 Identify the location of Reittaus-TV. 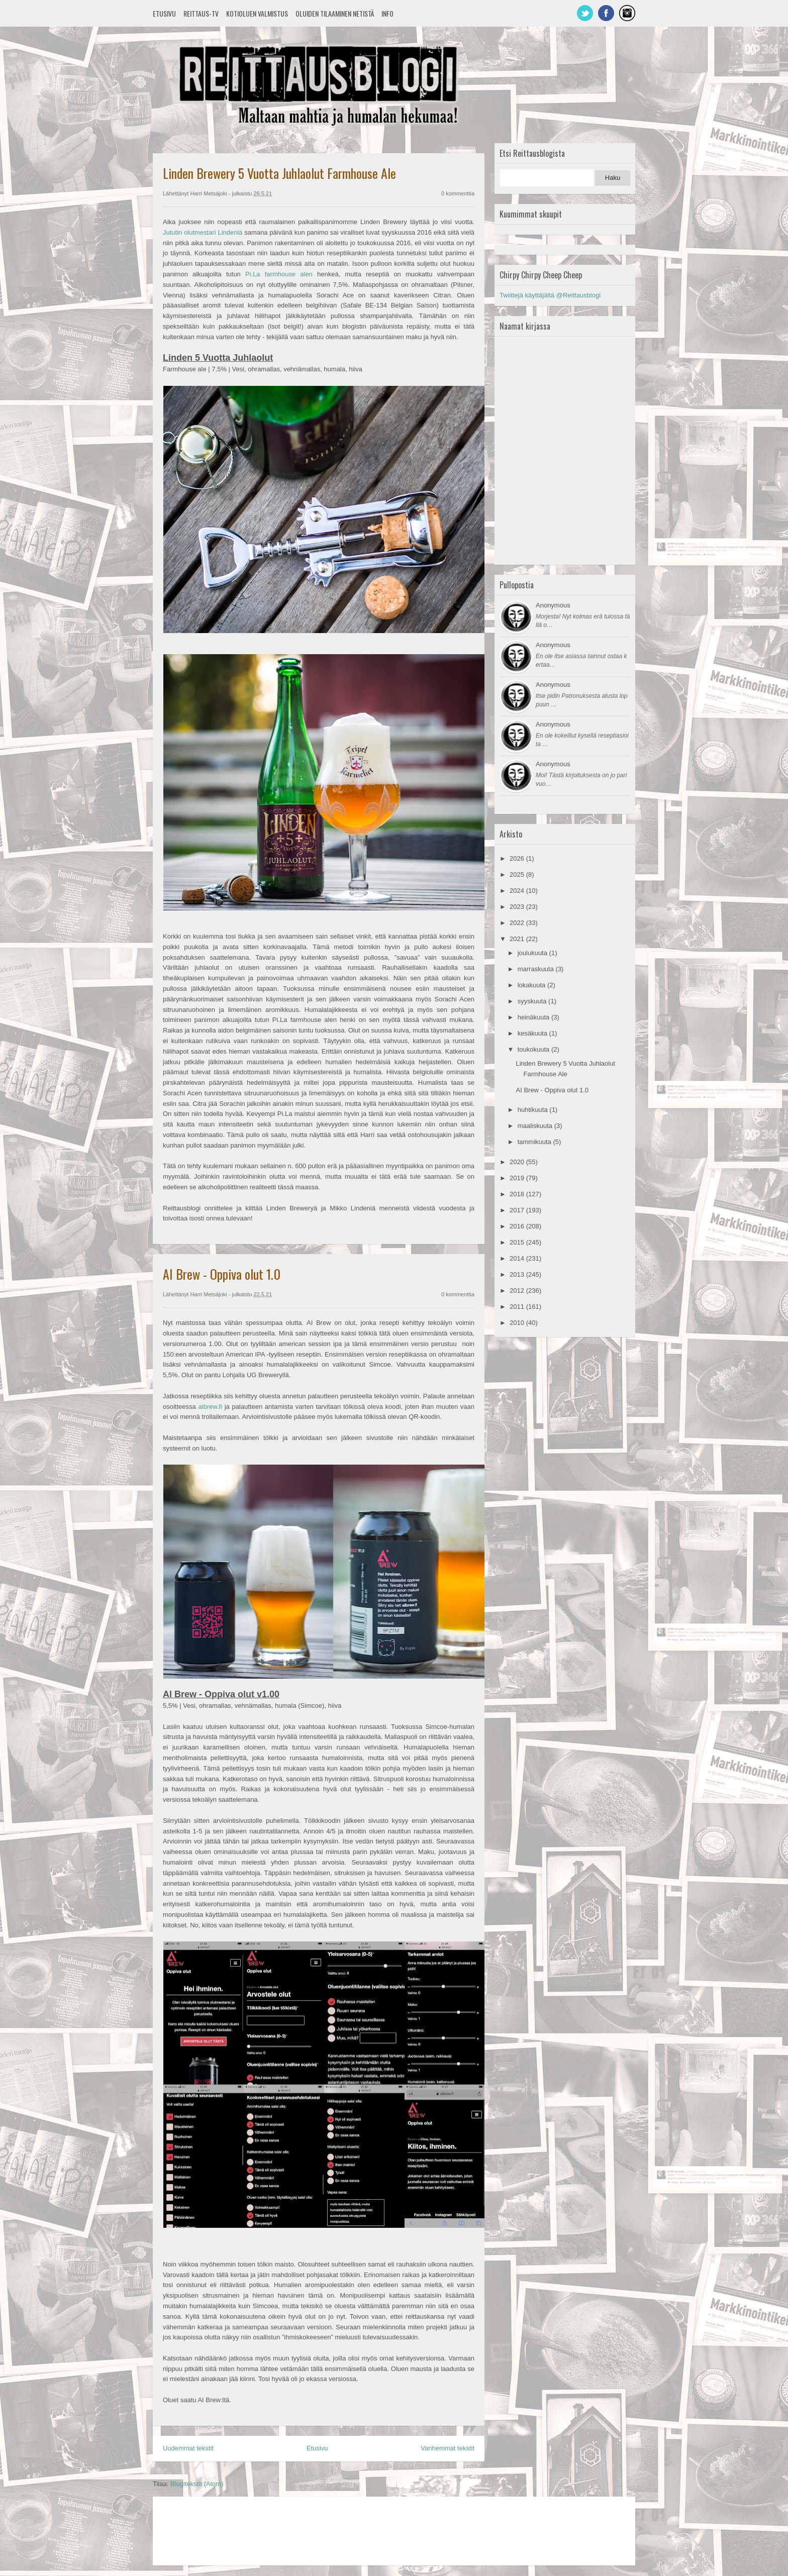
(201, 13).